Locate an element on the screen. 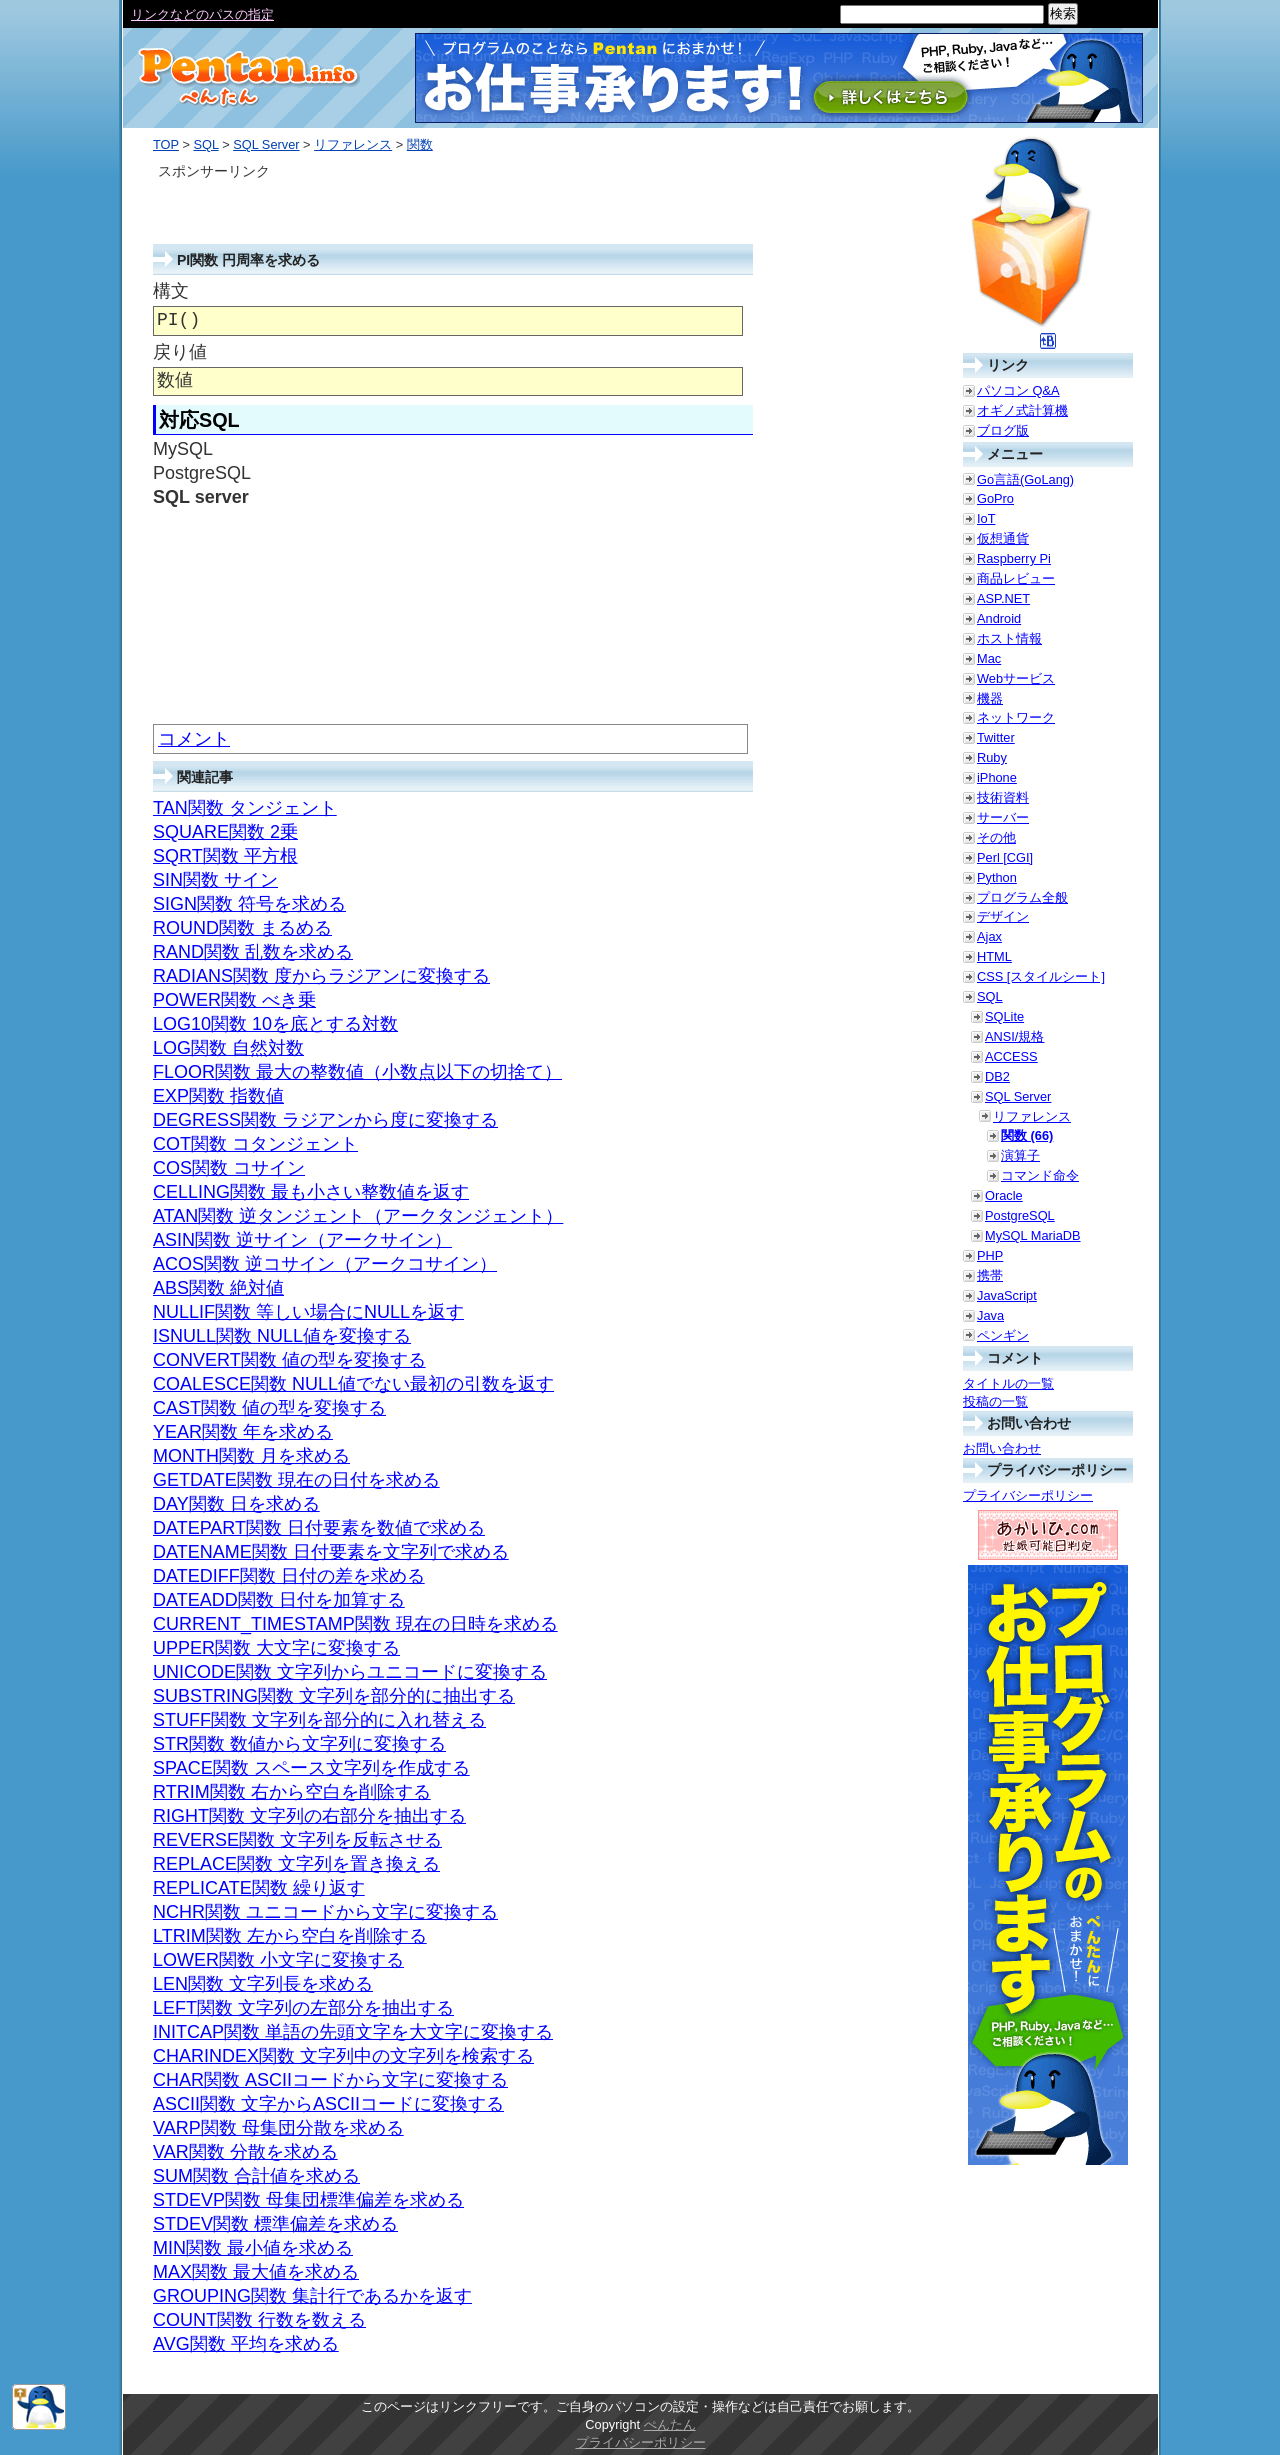 The width and height of the screenshot is (1280, 2455). LOWER関数 小文字に変換する is located at coordinates (278, 1960).